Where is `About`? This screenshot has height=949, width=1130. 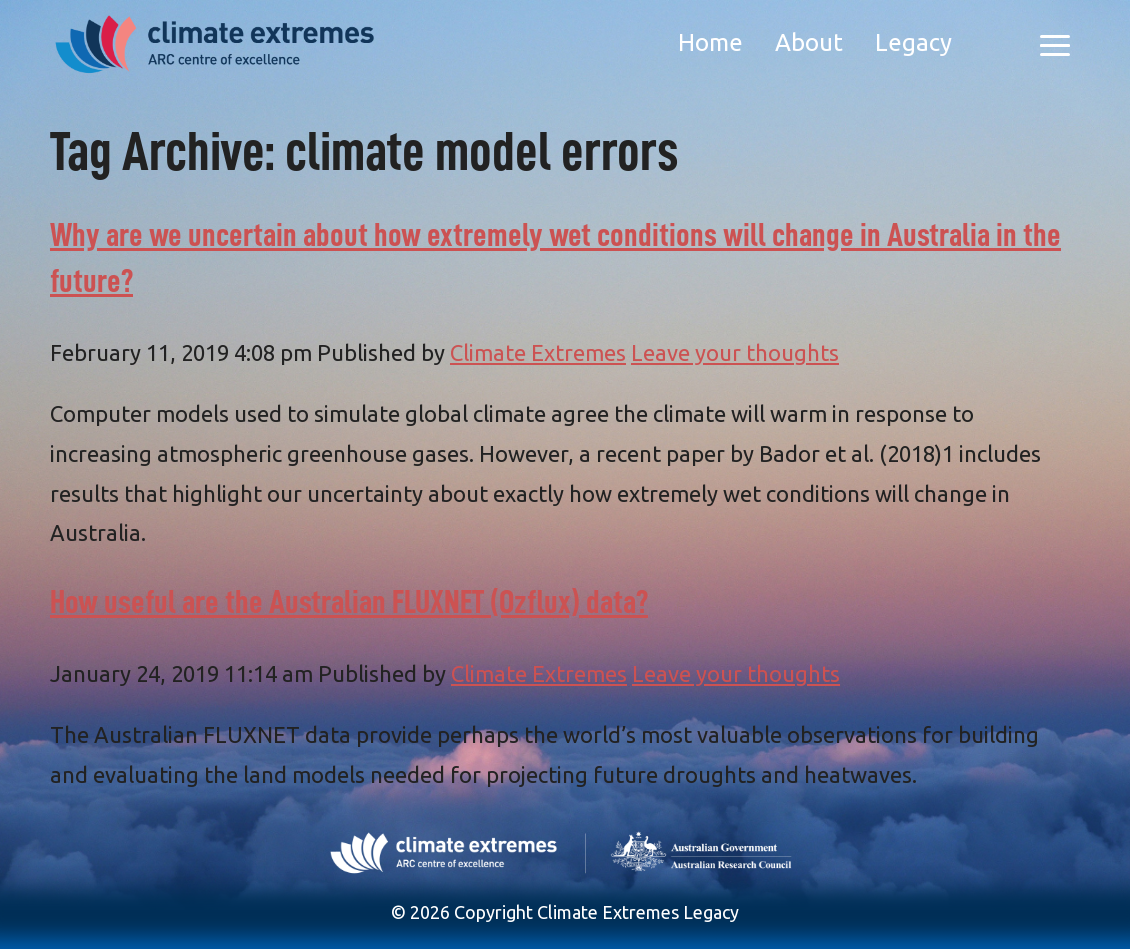
About is located at coordinates (809, 42).